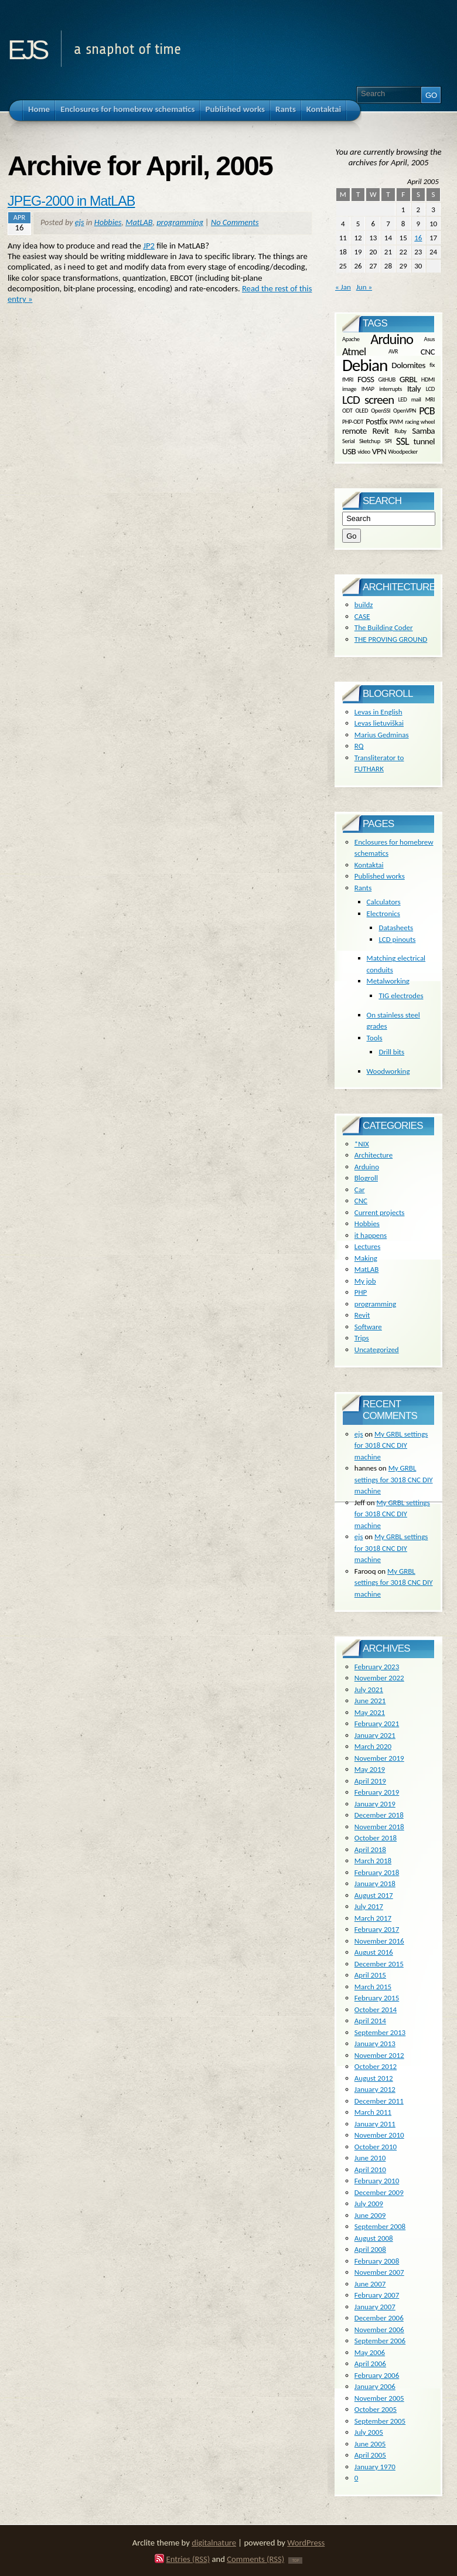 The image size is (457, 2576). What do you see at coordinates (71, 201) in the screenshot?
I see `JPEG-2000 in MatLAB` at bounding box center [71, 201].